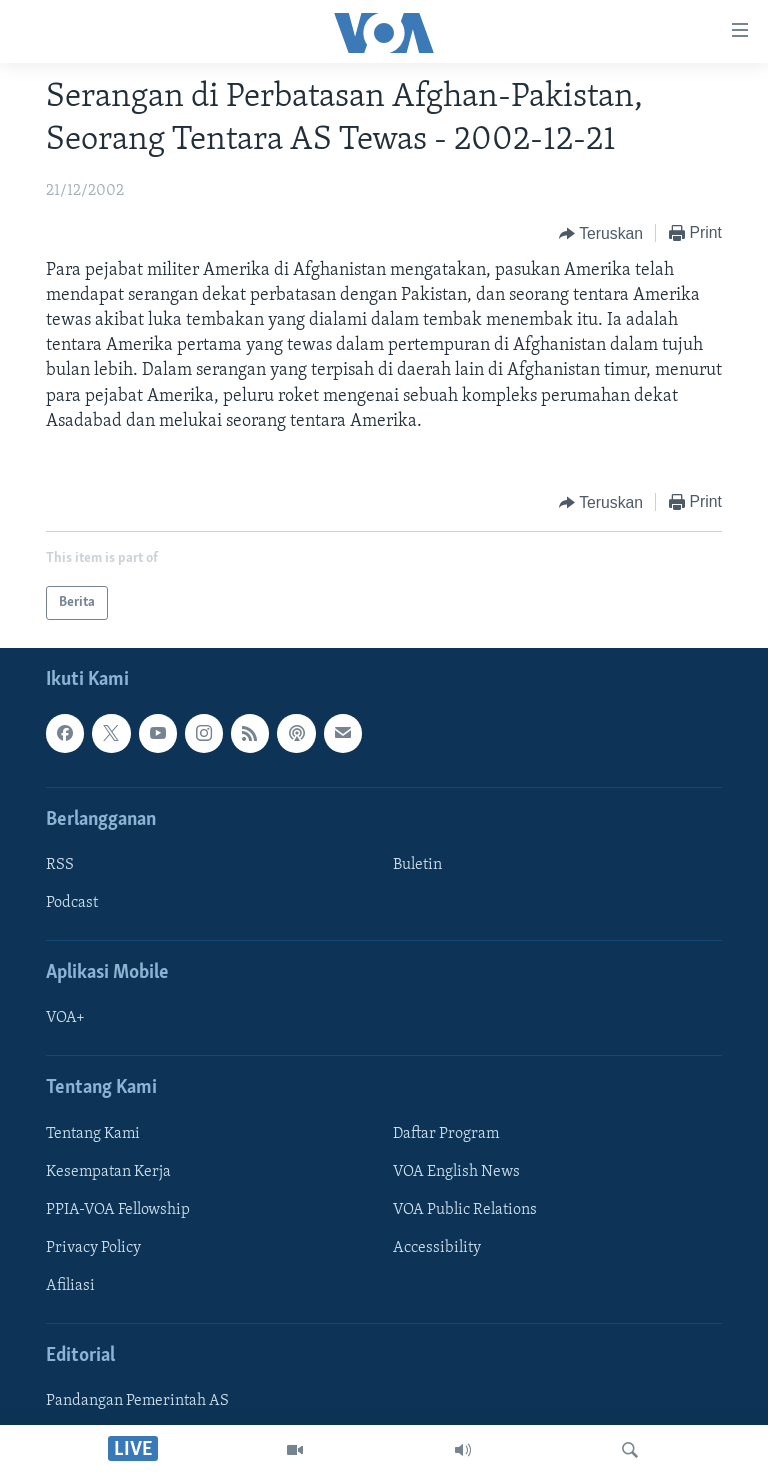  I want to click on Accessibility, so click(437, 1248).